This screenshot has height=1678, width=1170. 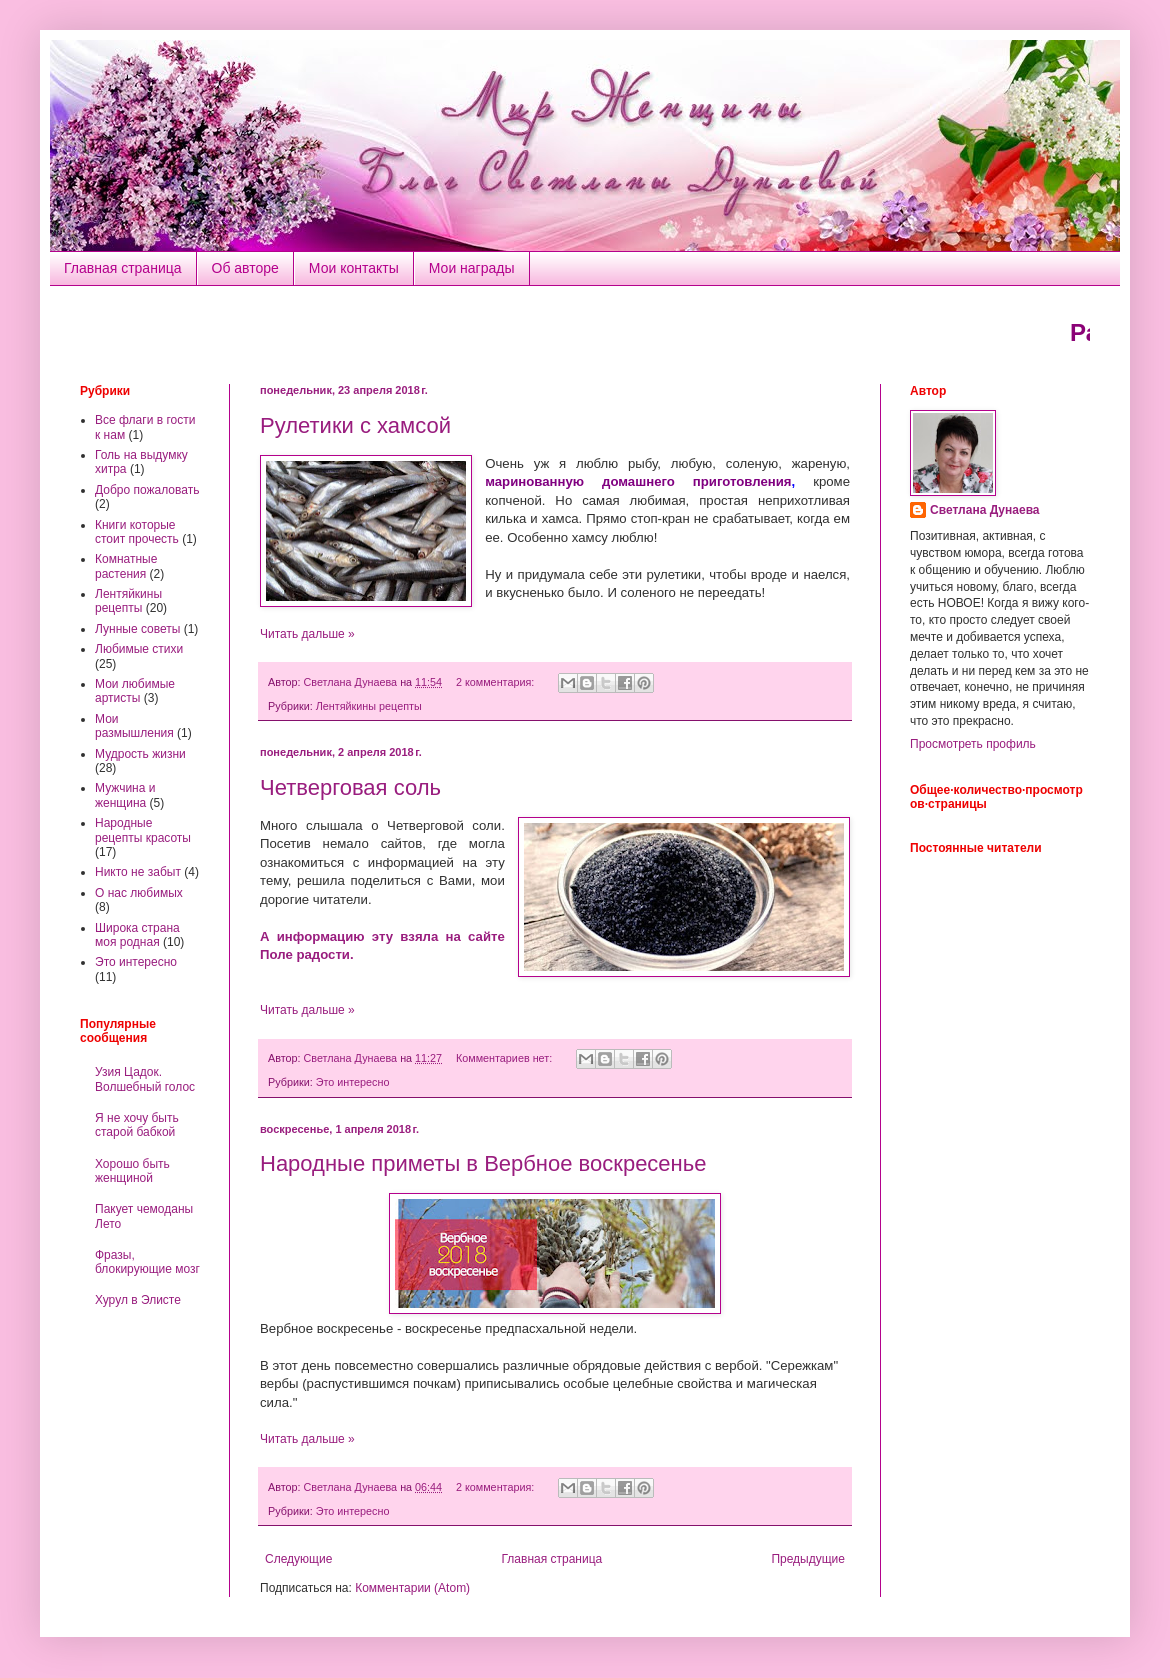 I want to click on Это интересно, so click(x=353, y=1082).